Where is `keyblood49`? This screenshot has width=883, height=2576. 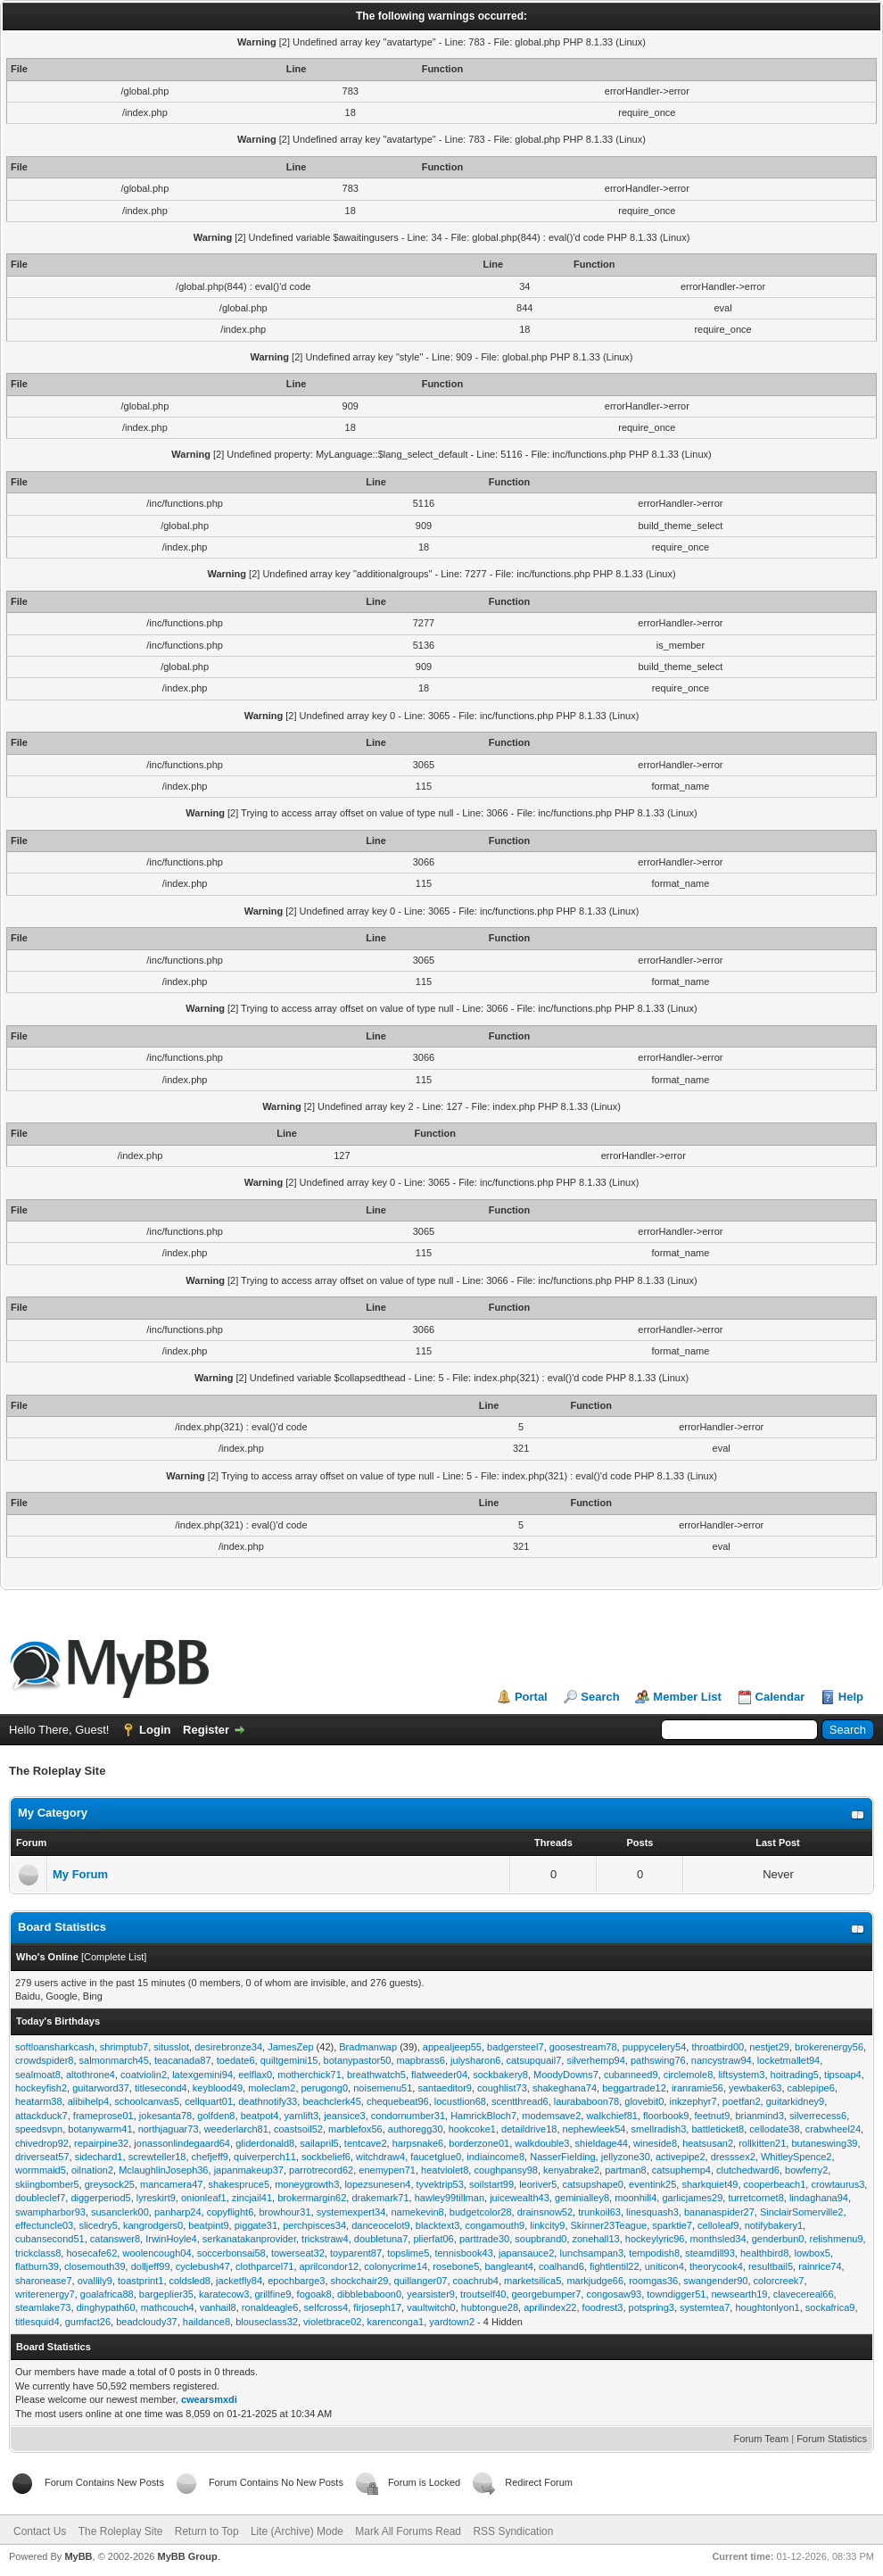 keyblood49 is located at coordinates (218, 2088).